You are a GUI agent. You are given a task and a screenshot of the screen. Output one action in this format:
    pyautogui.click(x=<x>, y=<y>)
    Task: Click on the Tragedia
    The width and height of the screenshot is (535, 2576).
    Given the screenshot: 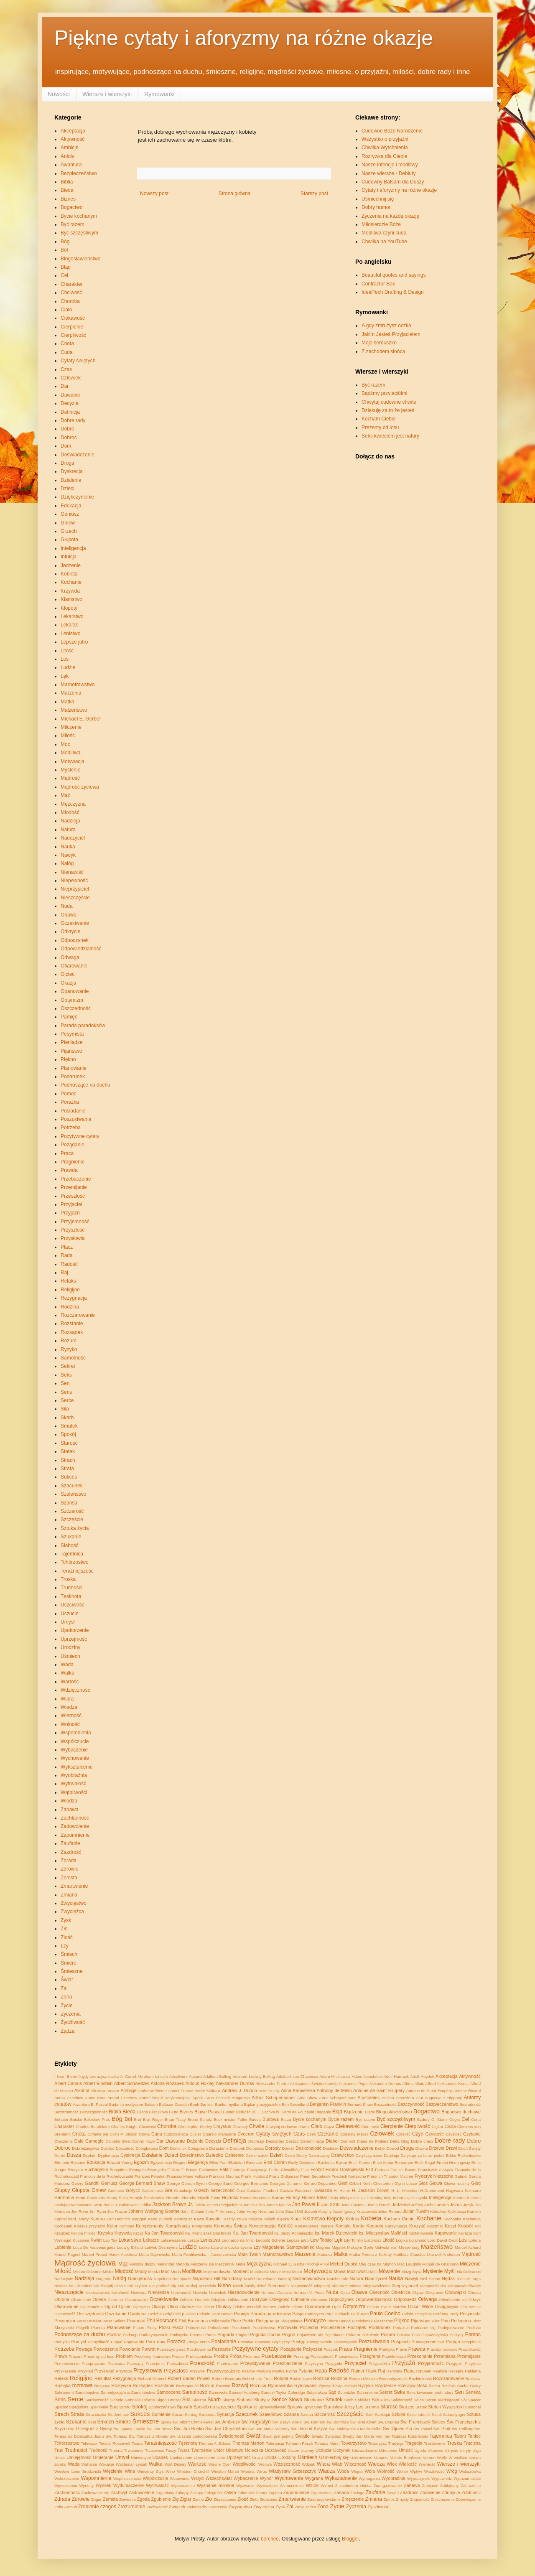 What is the action you would take?
    pyautogui.click(x=413, y=2443)
    